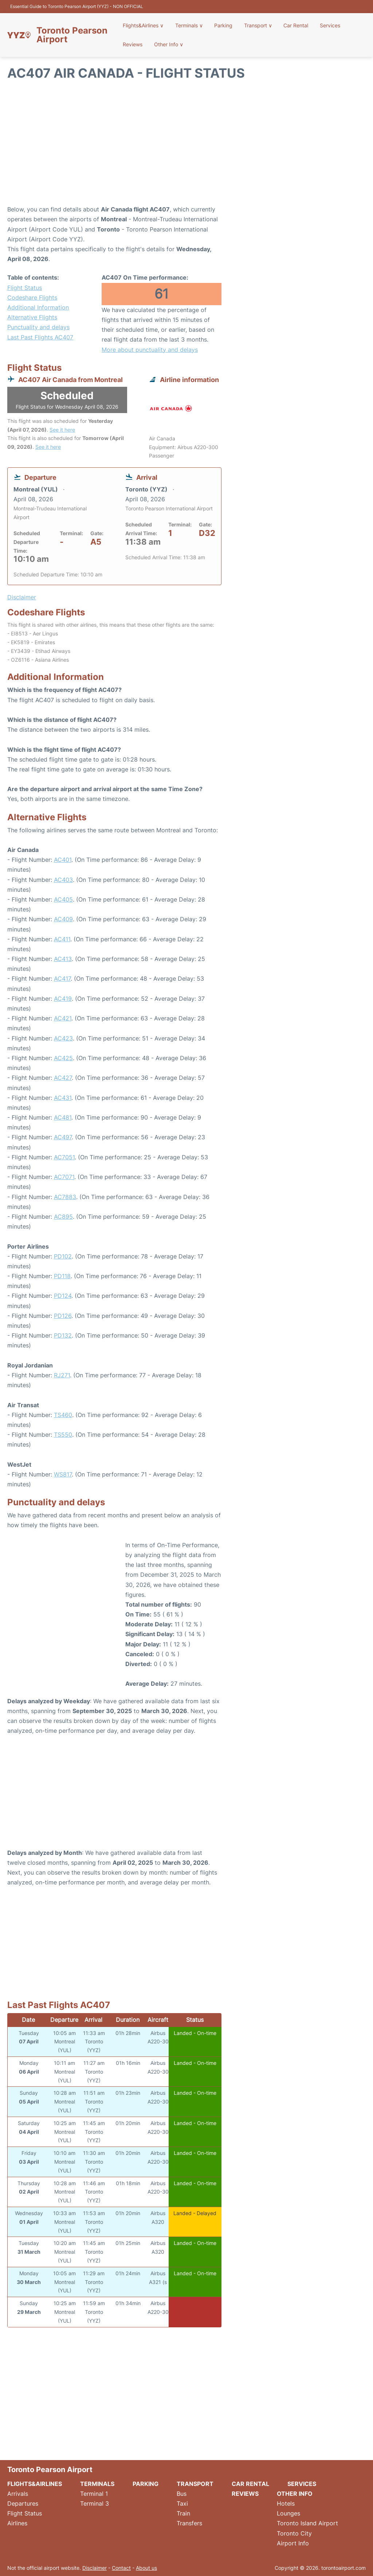  I want to click on AC403, so click(63, 879).